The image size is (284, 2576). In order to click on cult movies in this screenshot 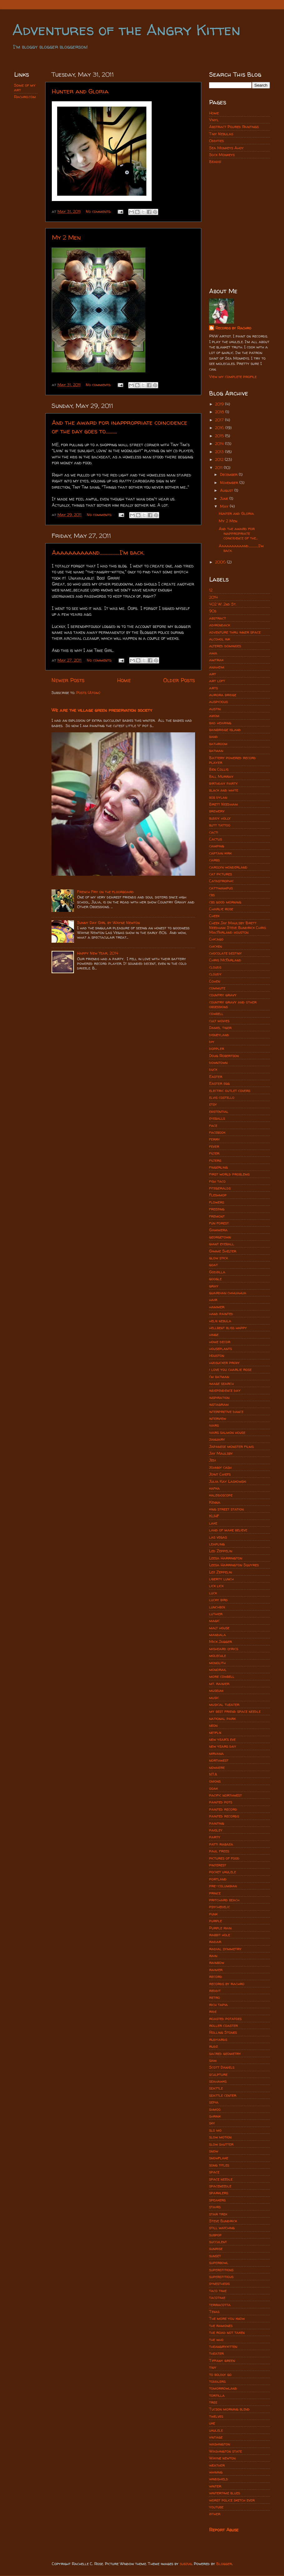, I will do `click(219, 1020)`.